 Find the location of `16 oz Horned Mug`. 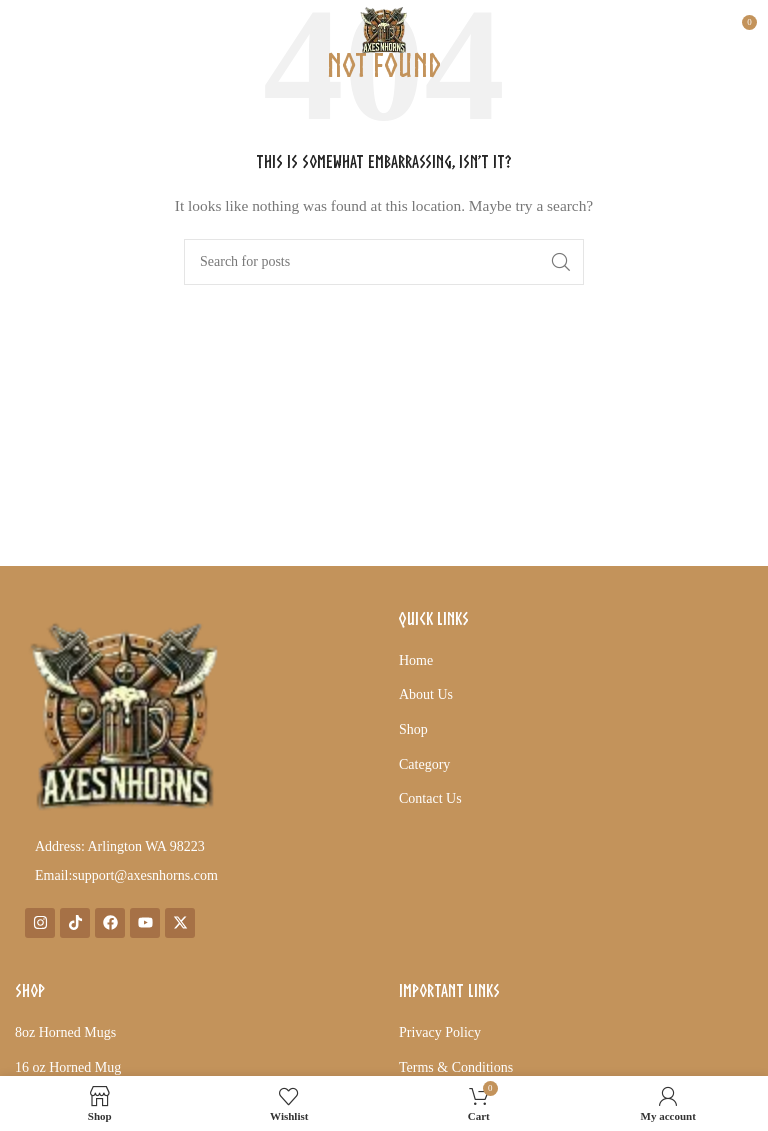

16 oz Horned Mug is located at coordinates (68, 1067).